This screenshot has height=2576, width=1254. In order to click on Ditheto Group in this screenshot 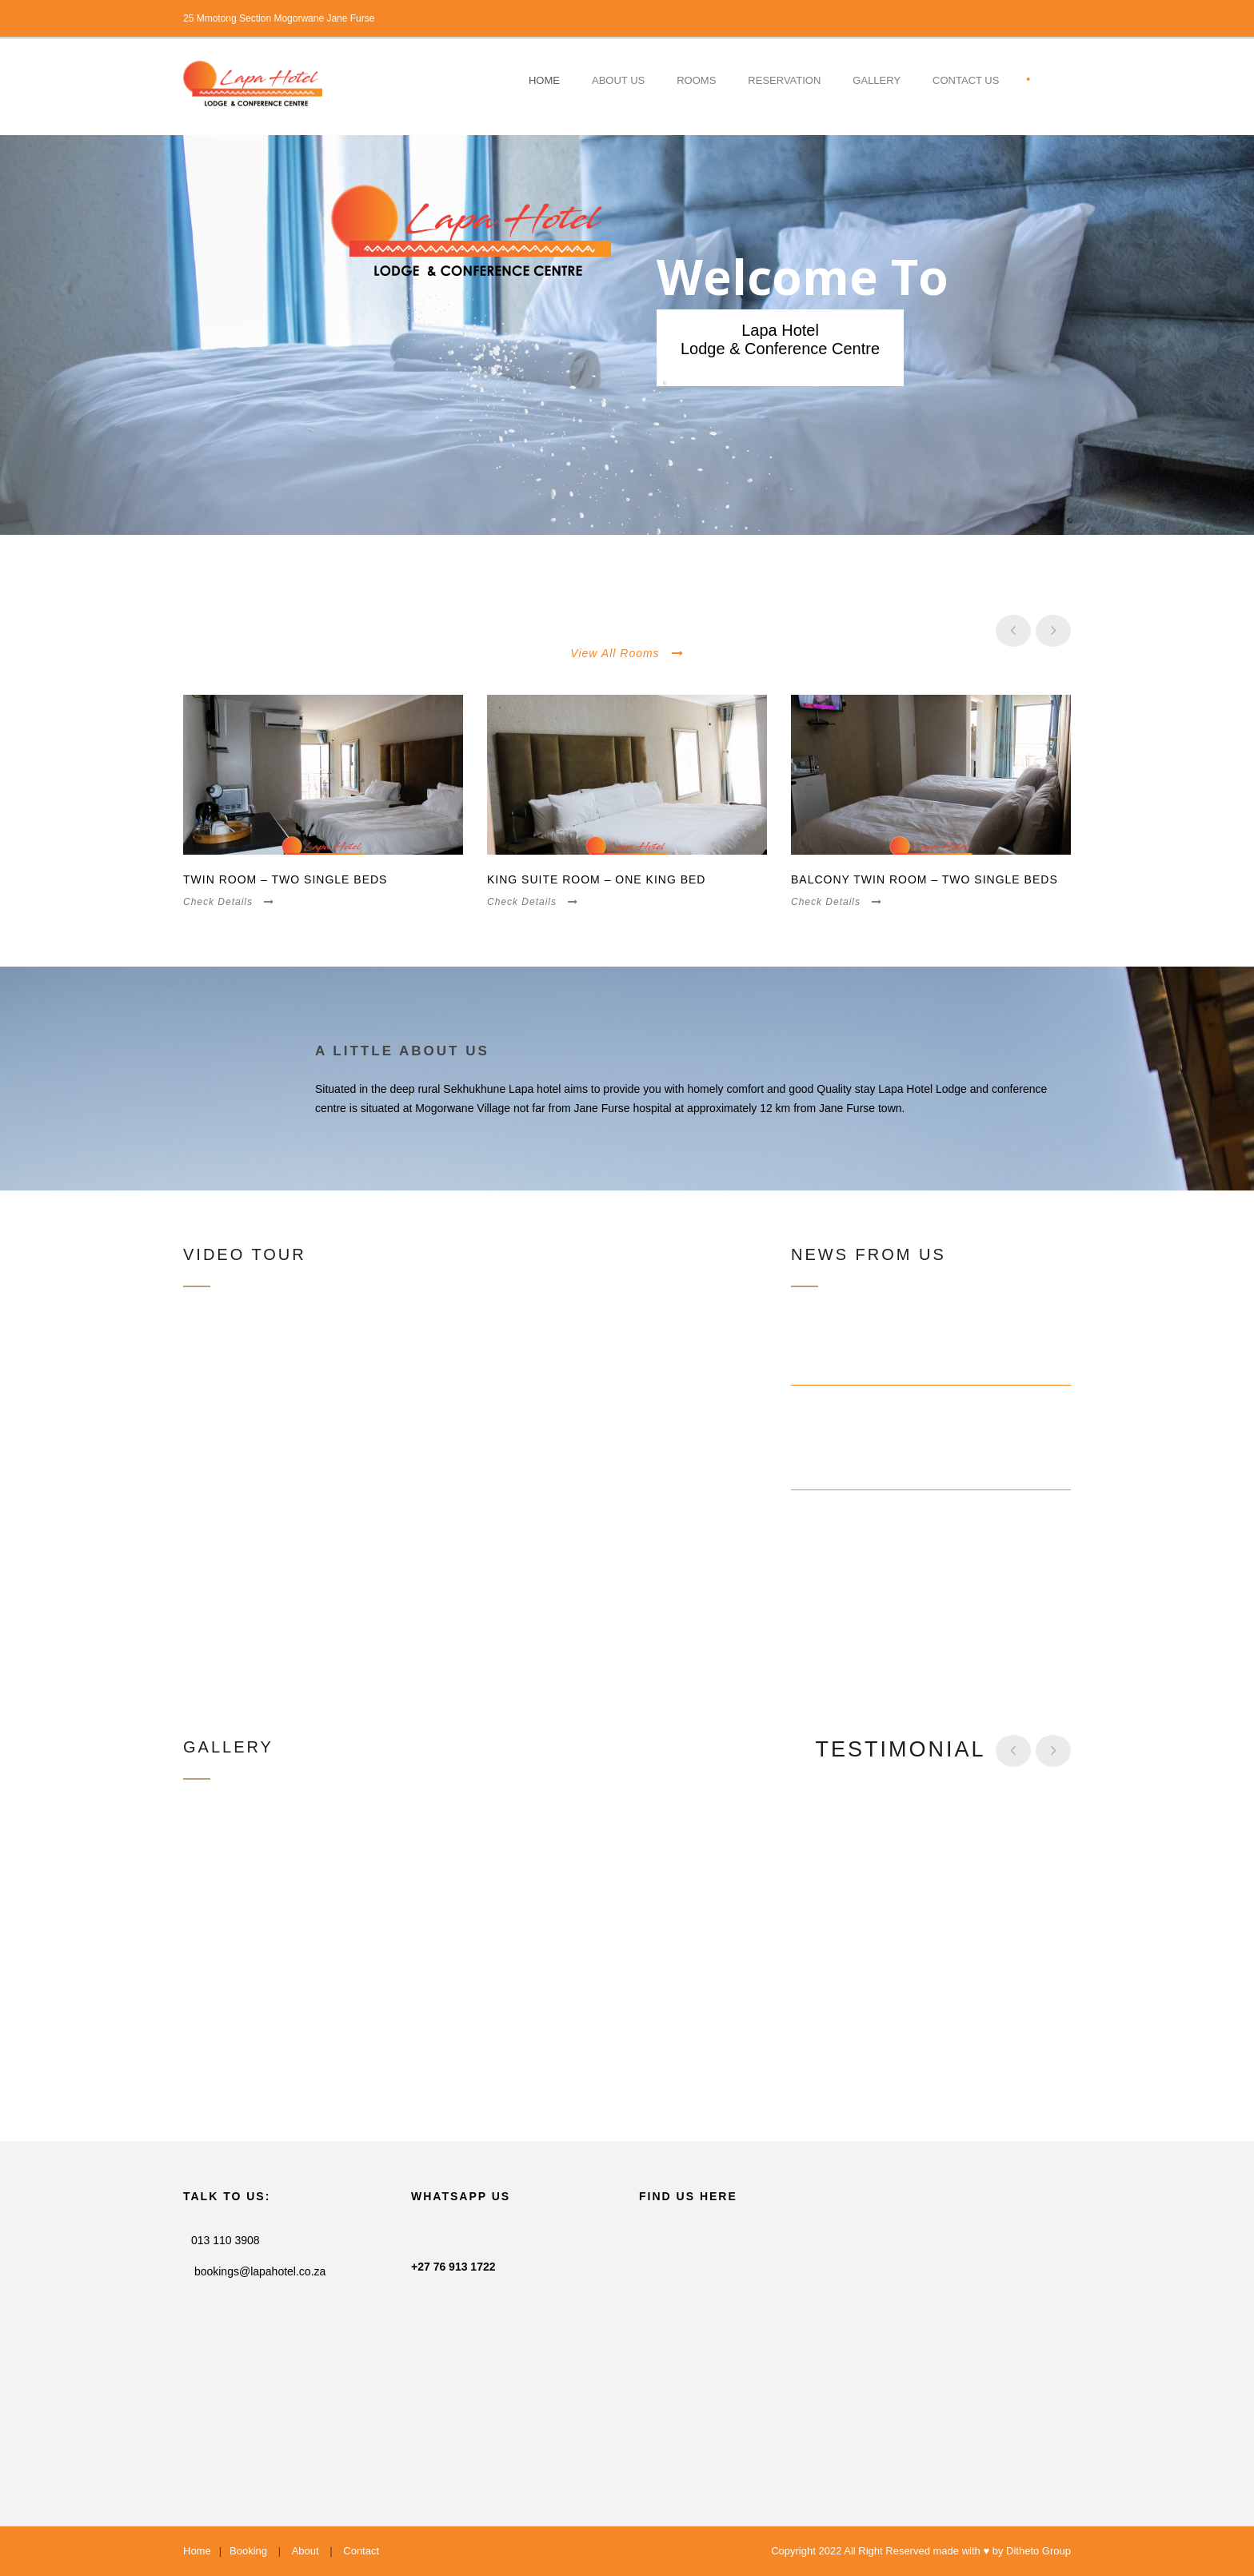, I will do `click(1038, 2551)`.